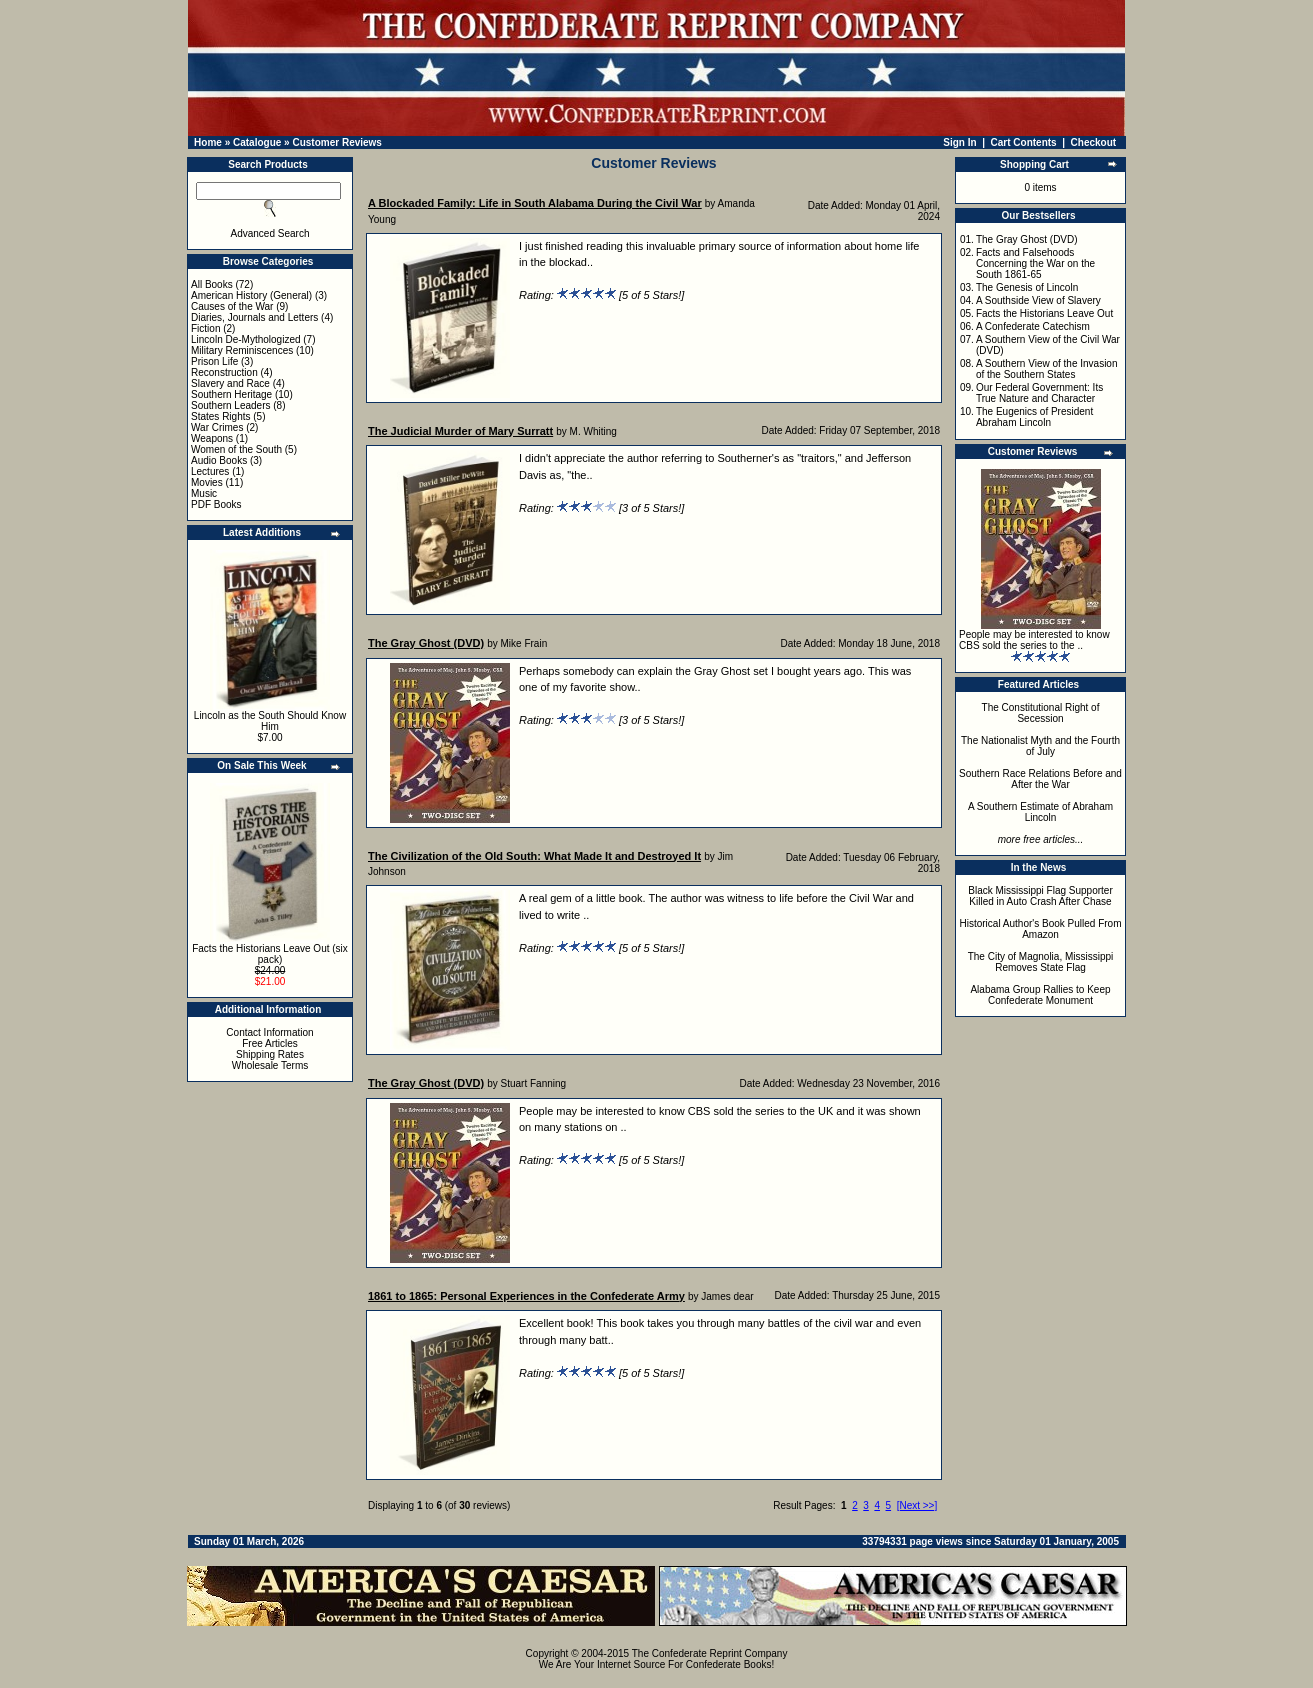 The image size is (1313, 1688). I want to click on Free Articles, so click(270, 1043).